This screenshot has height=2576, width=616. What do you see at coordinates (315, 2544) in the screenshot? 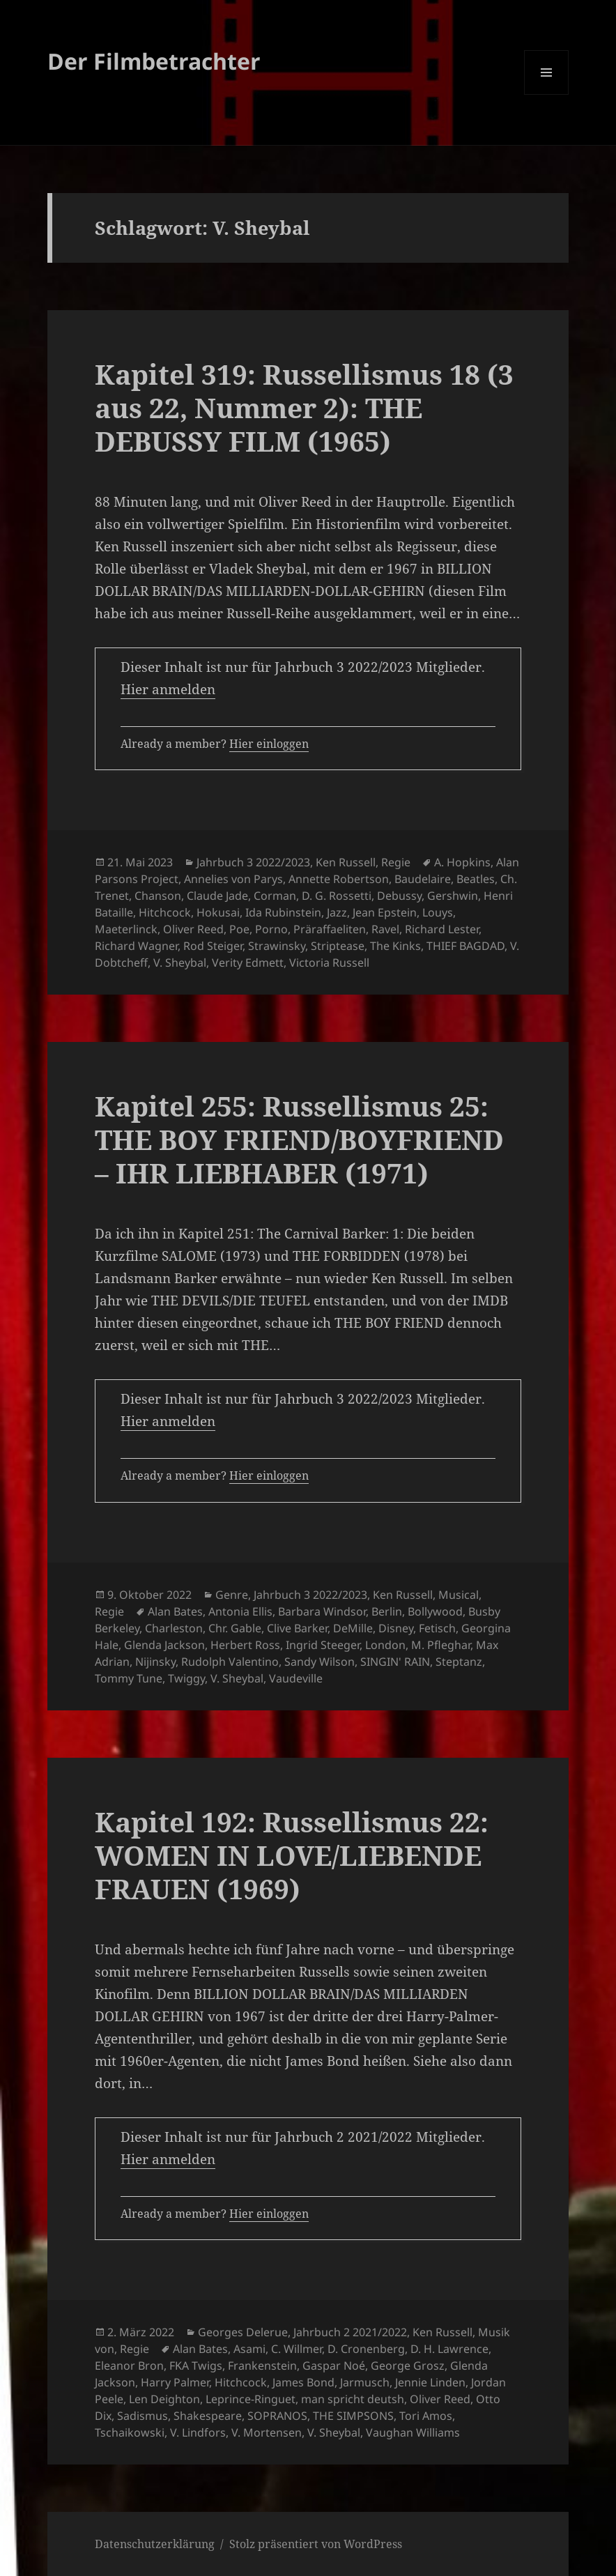
I see `Stolz präsentiert von WordPress` at bounding box center [315, 2544].